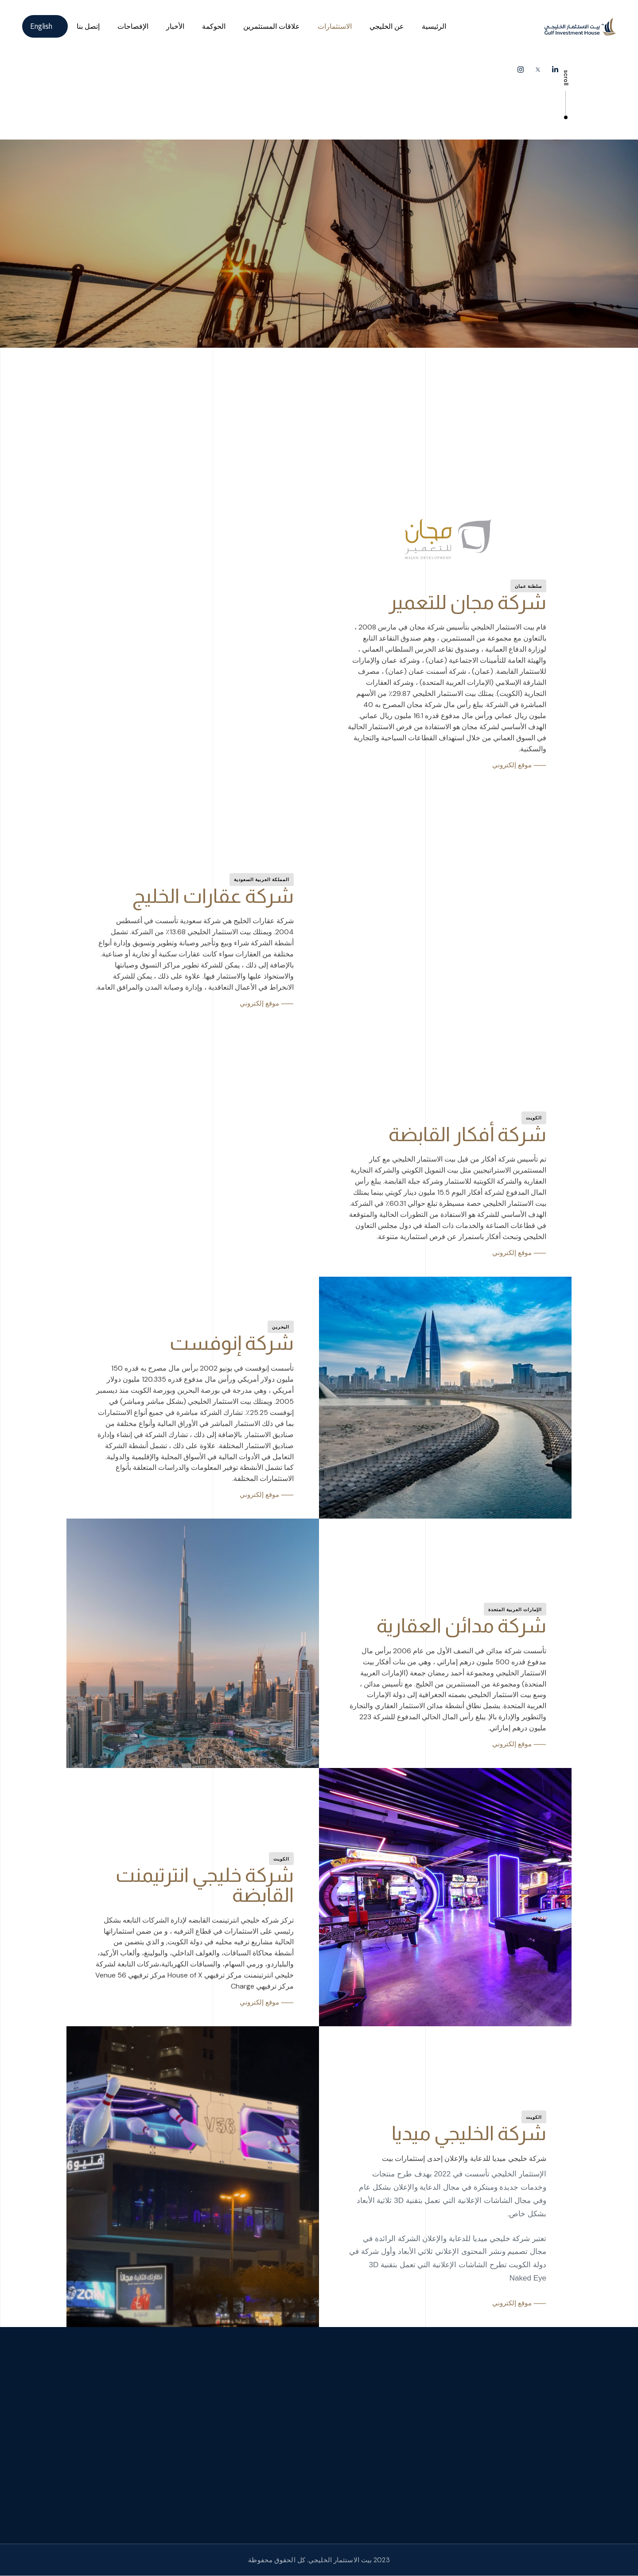 The height and width of the screenshot is (2576, 638). What do you see at coordinates (335, 26) in the screenshot?
I see `الاستثمارات` at bounding box center [335, 26].